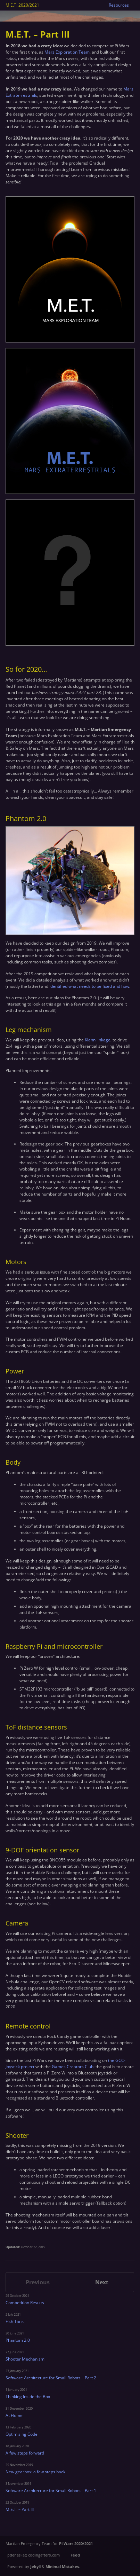  I want to click on Feed, so click(75, 2555).